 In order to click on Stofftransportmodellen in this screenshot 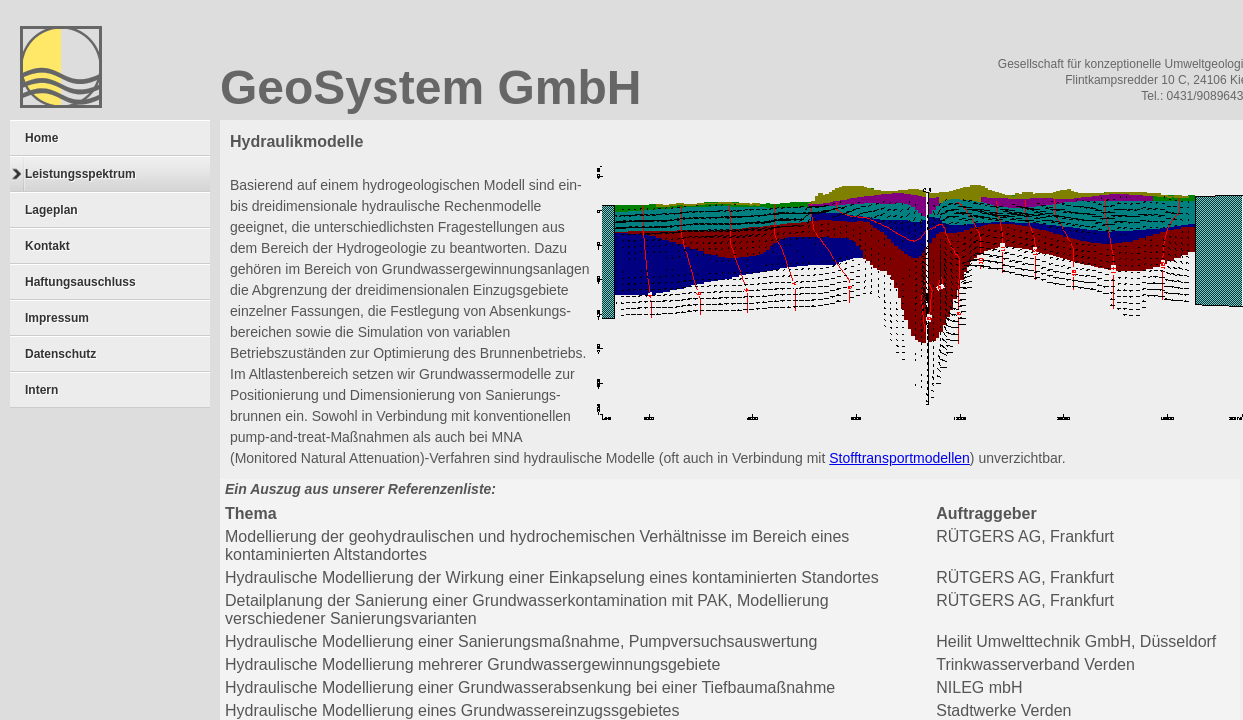, I will do `click(899, 458)`.